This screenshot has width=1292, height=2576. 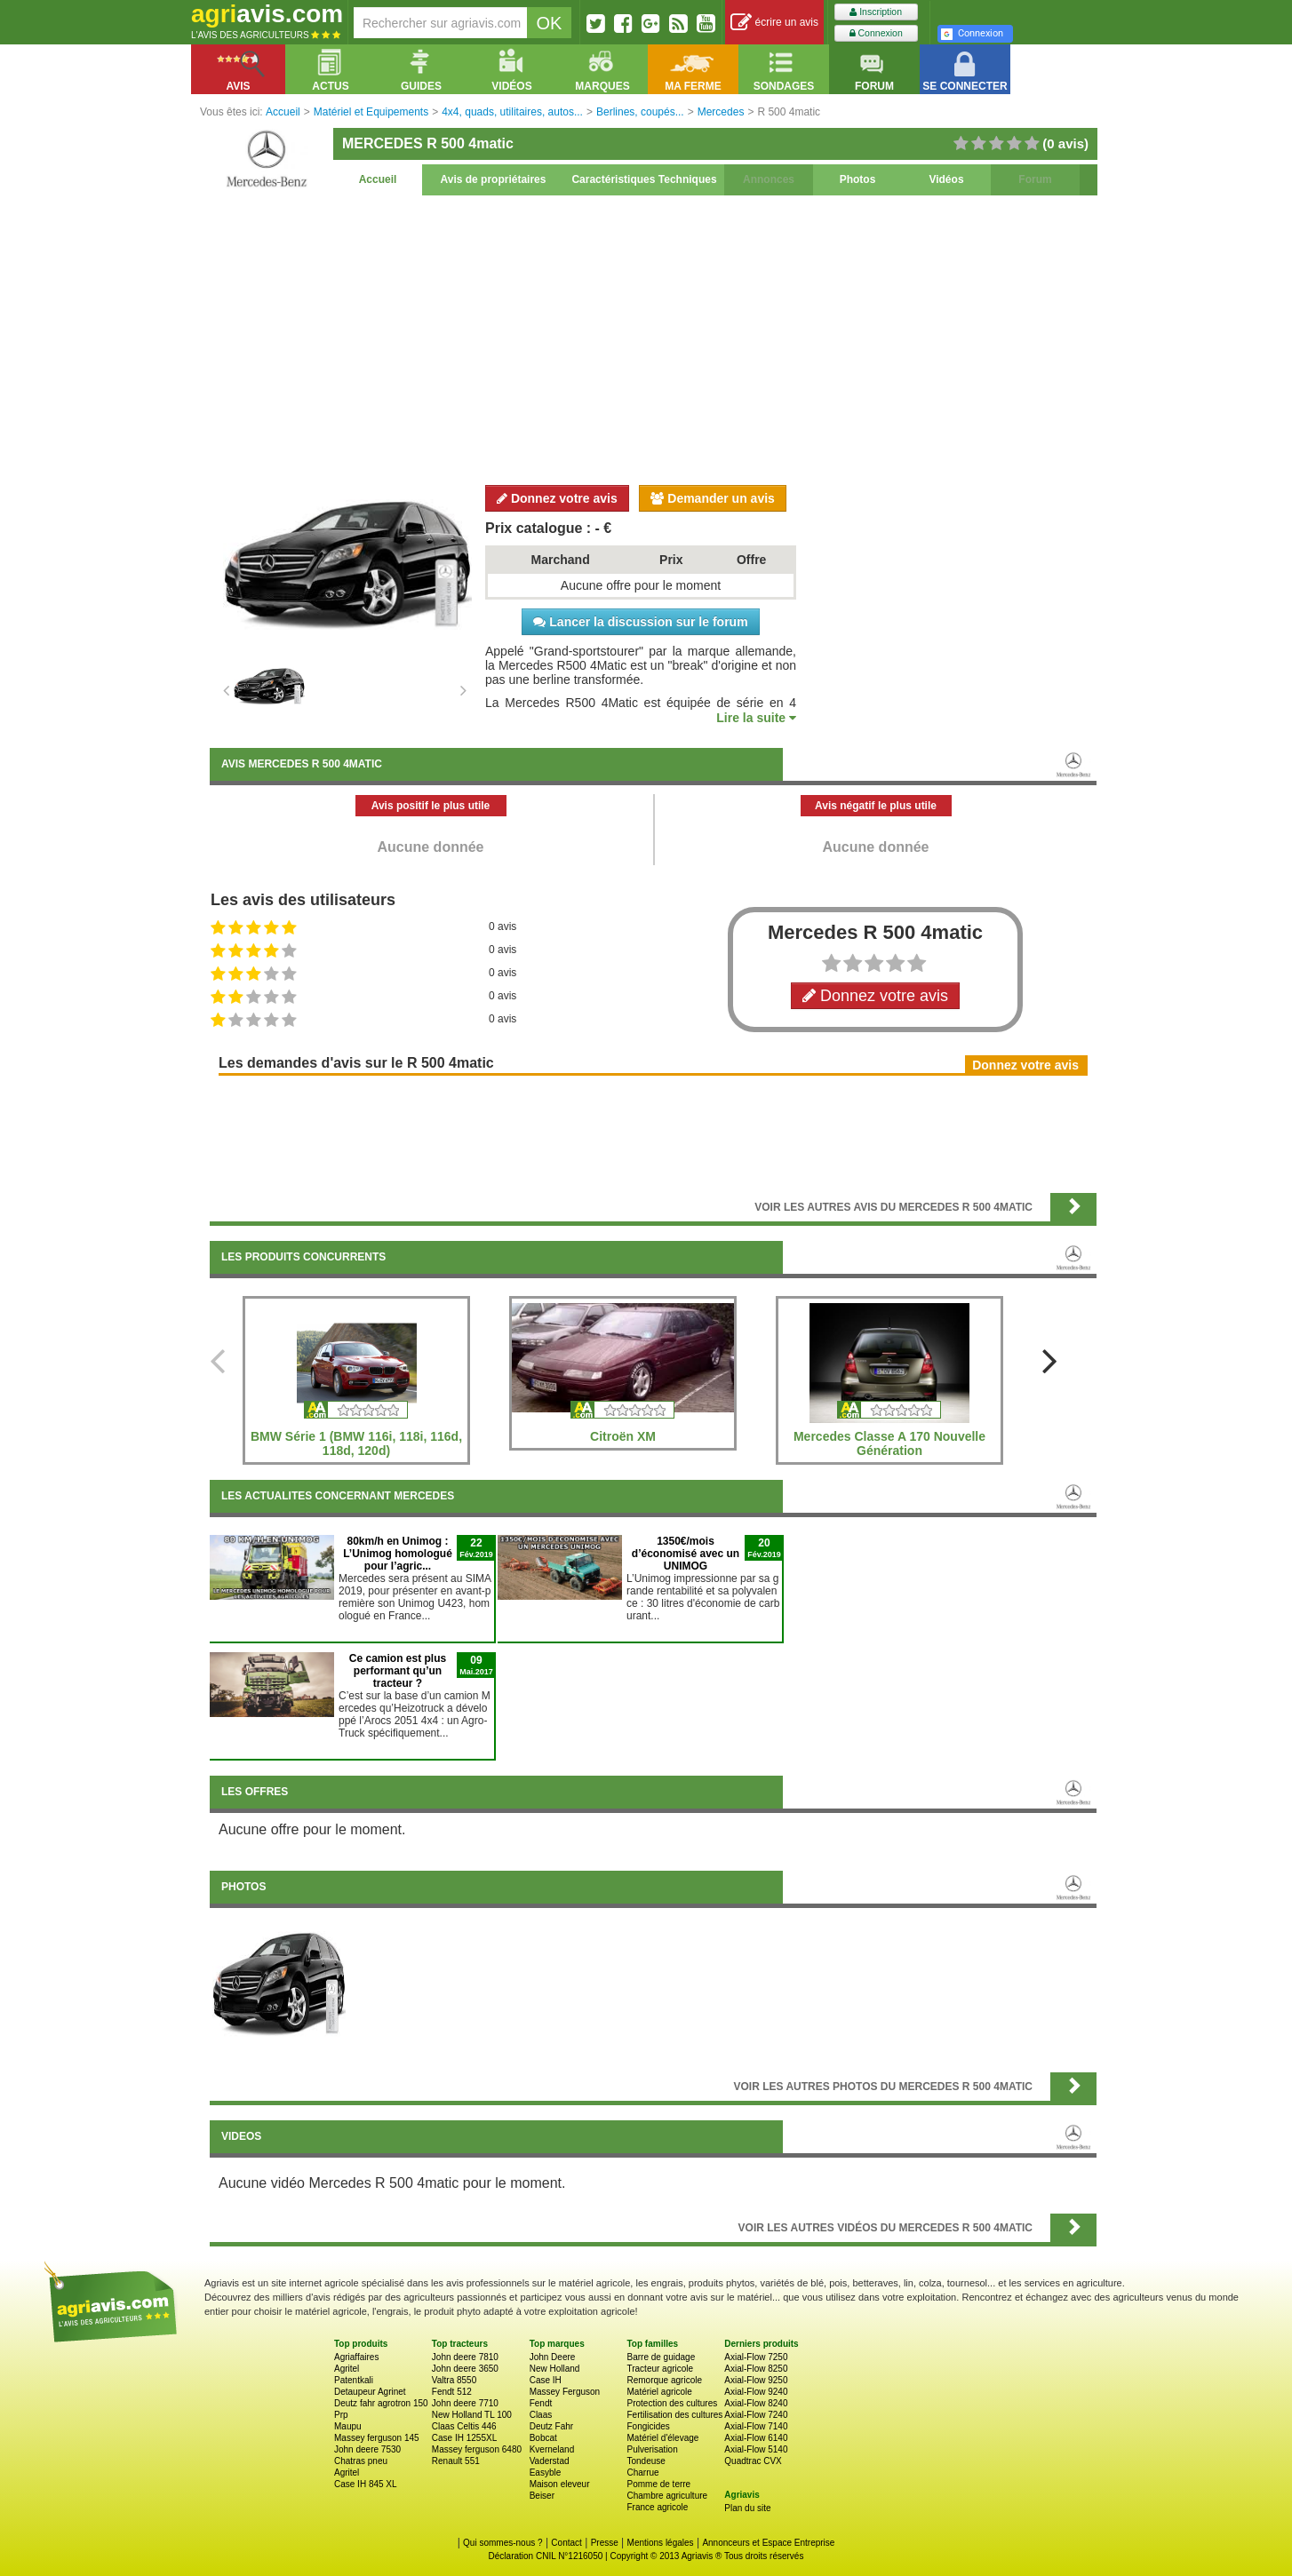 What do you see at coordinates (659, 2368) in the screenshot?
I see `Tracteur agricole` at bounding box center [659, 2368].